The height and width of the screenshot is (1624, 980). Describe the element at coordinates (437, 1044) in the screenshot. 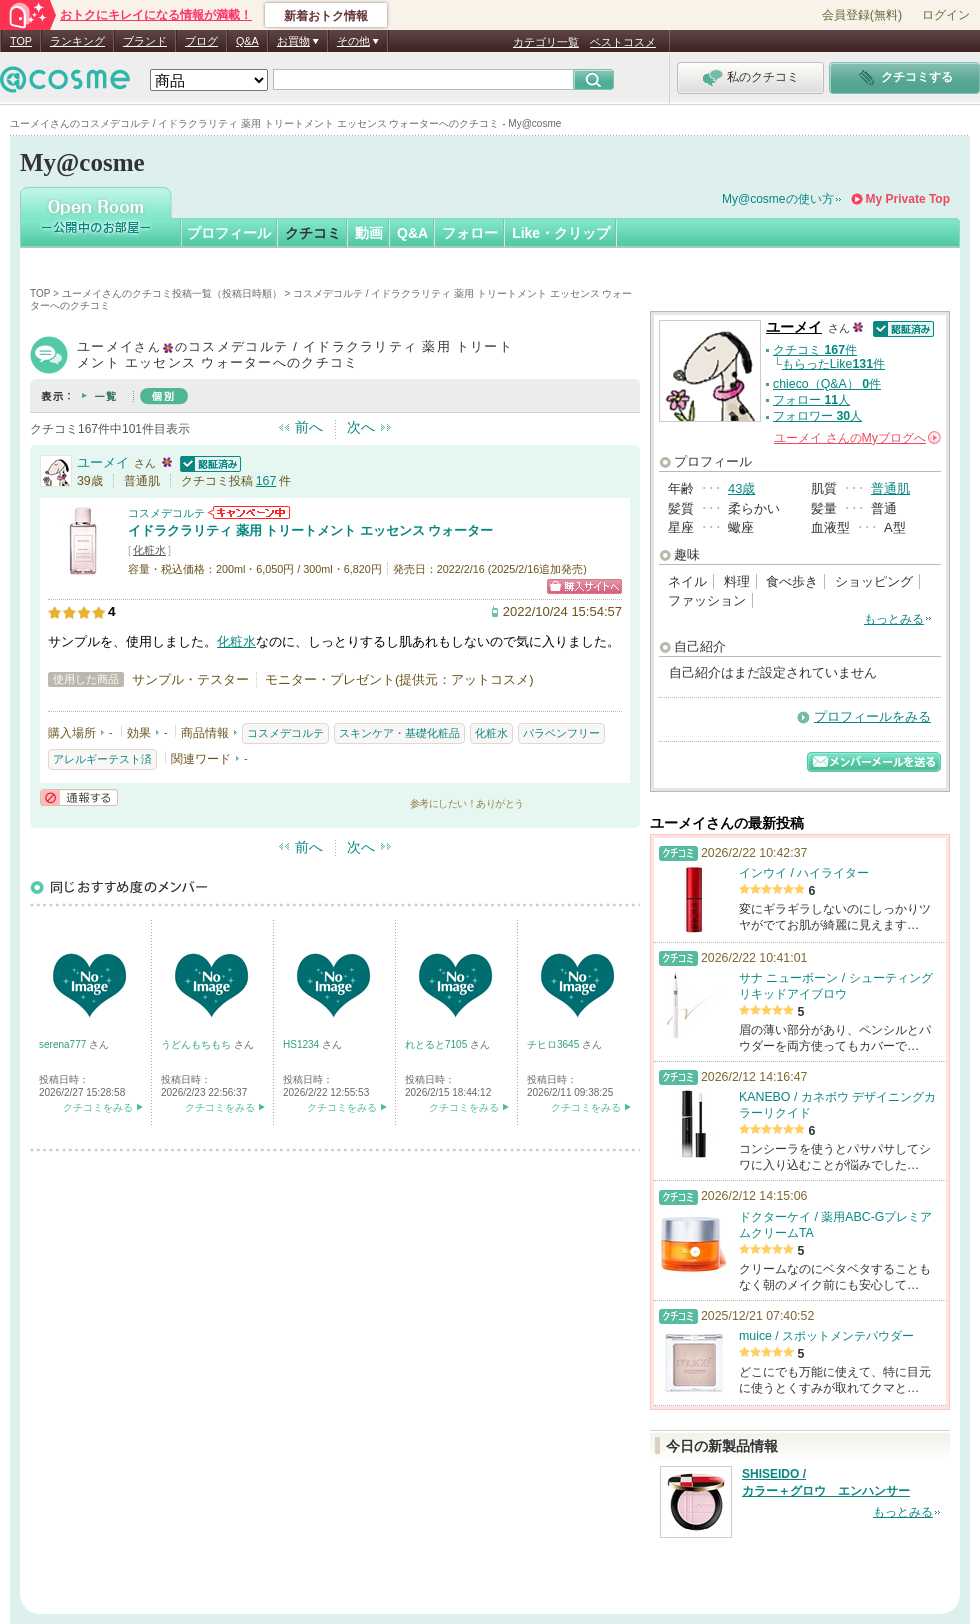

I see `れとると7105` at that location.